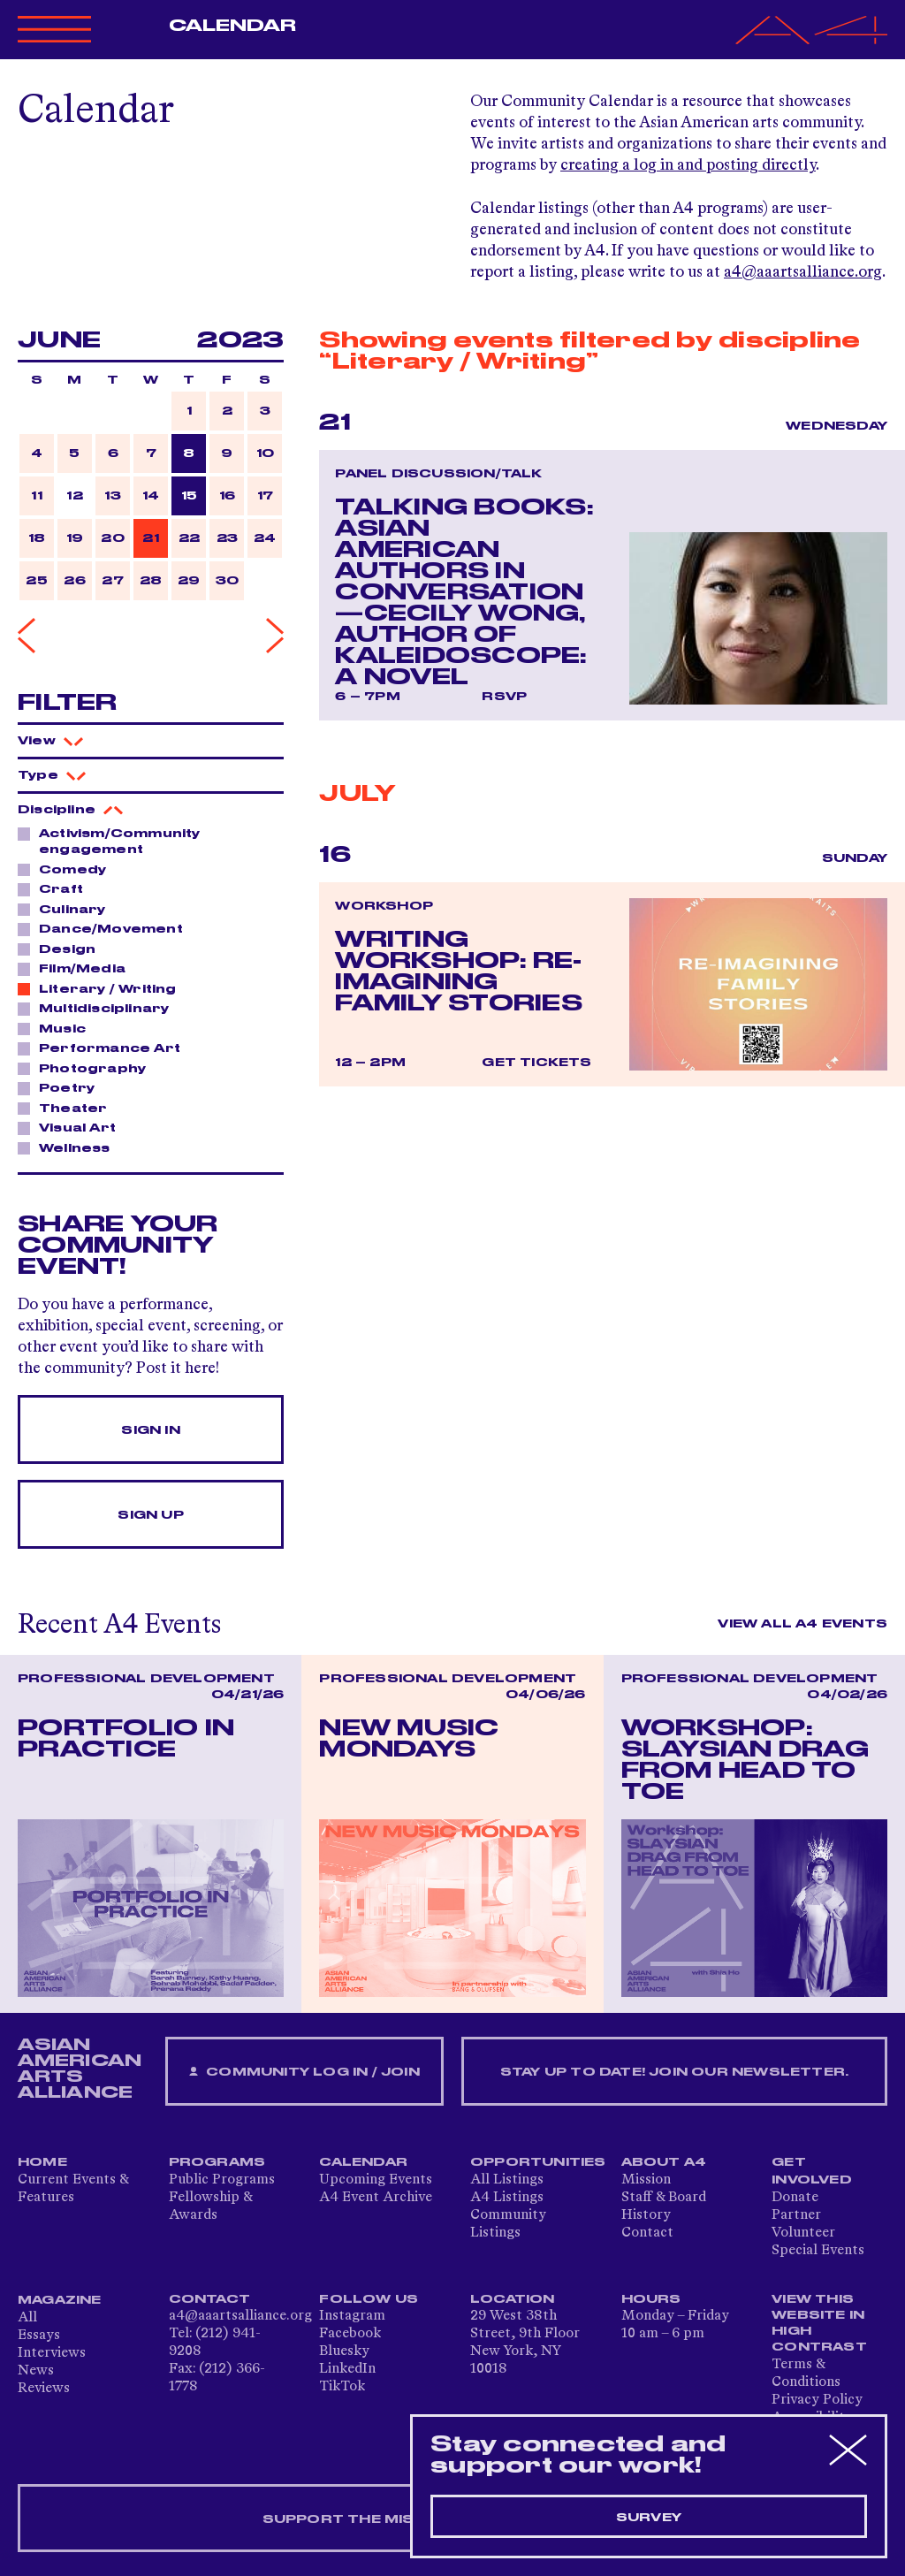 This screenshot has width=905, height=2576. Describe the element at coordinates (342, 2387) in the screenshot. I see `TikTok` at that location.